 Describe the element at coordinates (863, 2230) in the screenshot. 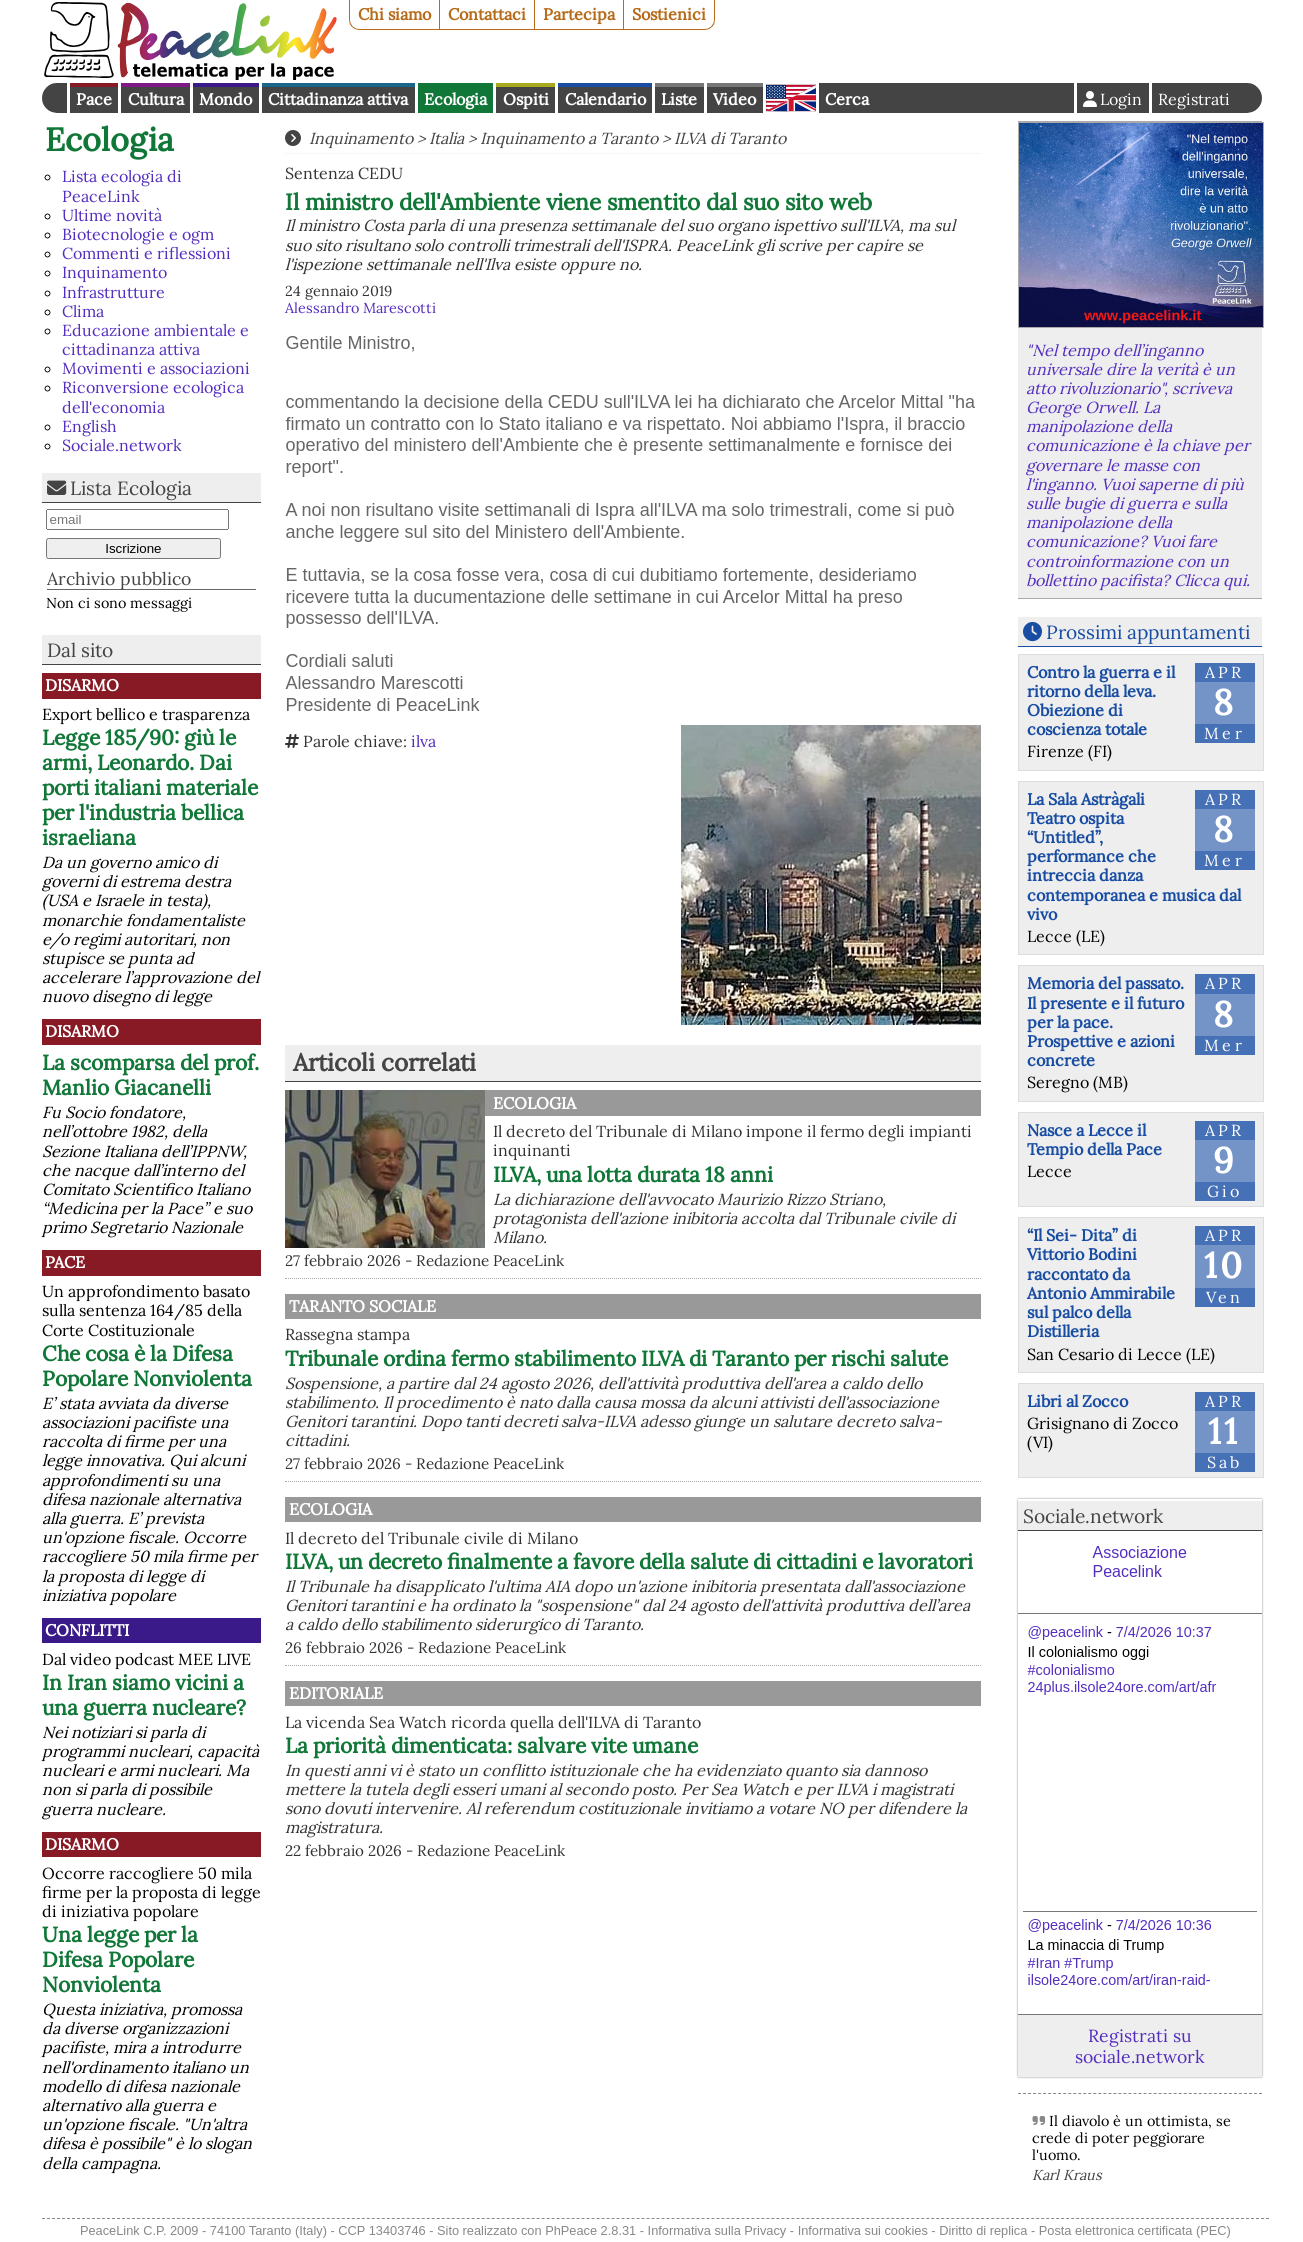

I see `Informativa sui cookies` at that location.